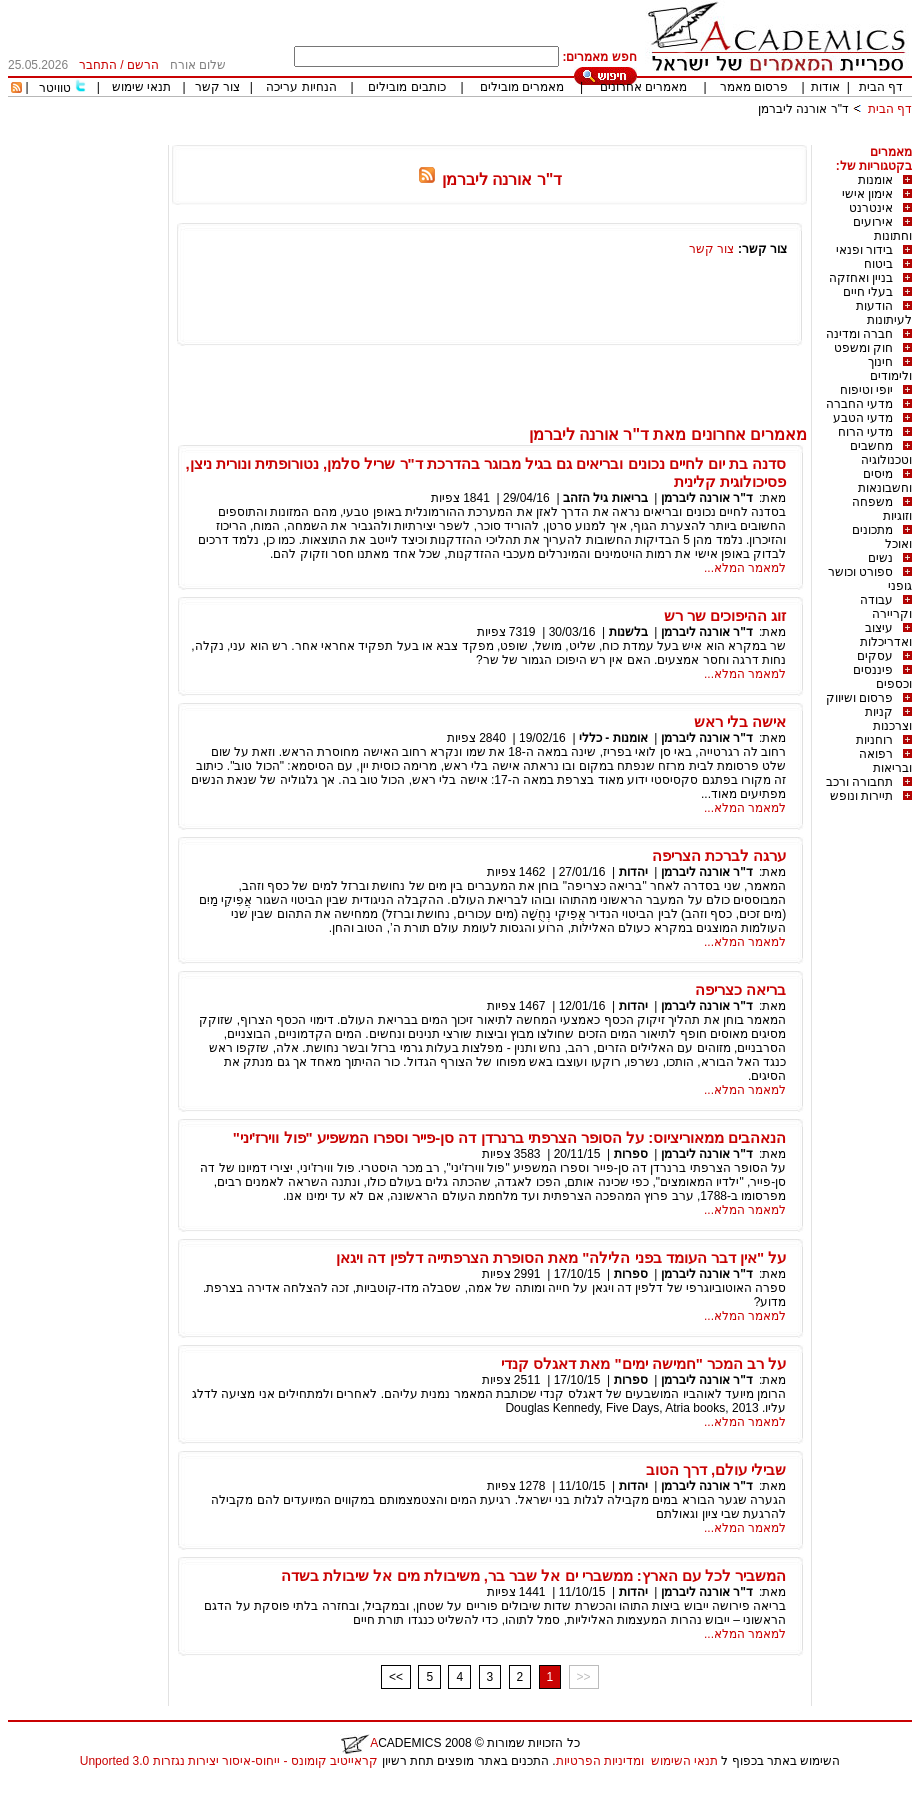  Describe the element at coordinates (859, 782) in the screenshot. I see `תחבורה ורכב` at that location.